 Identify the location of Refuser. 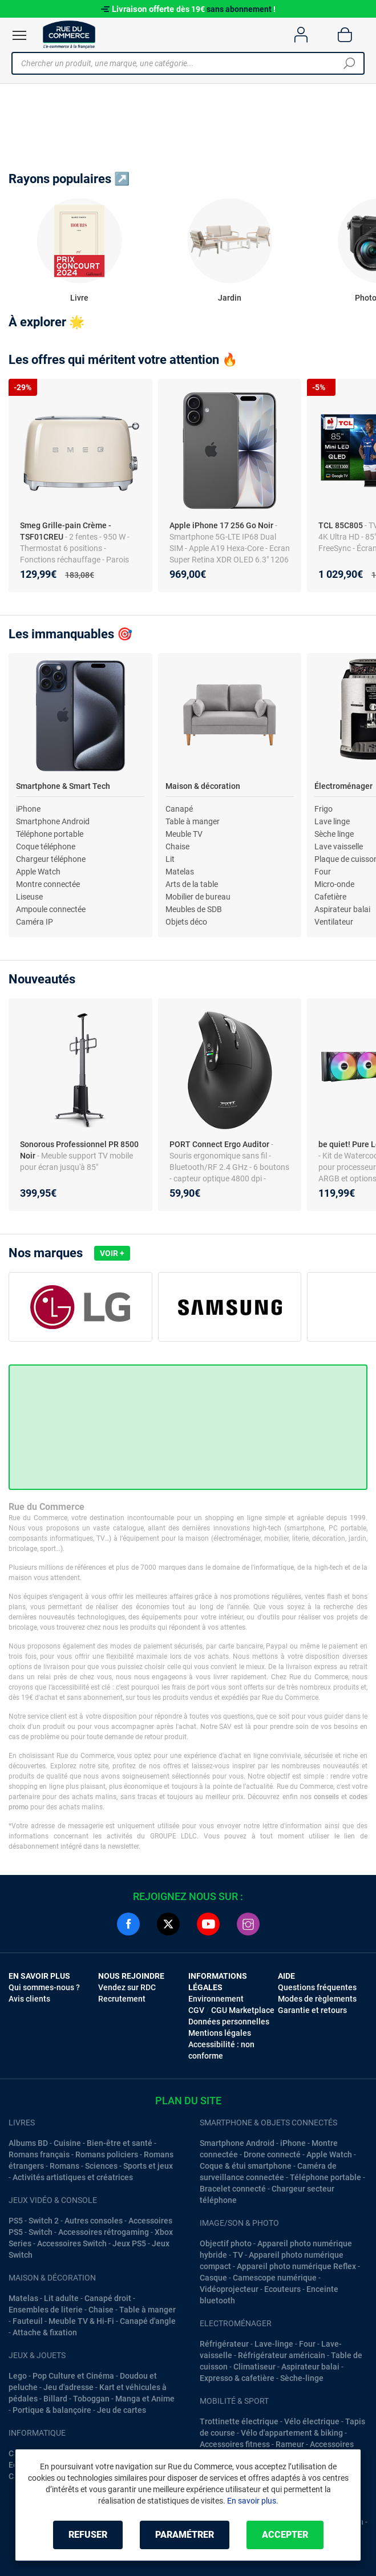
(87, 2534).